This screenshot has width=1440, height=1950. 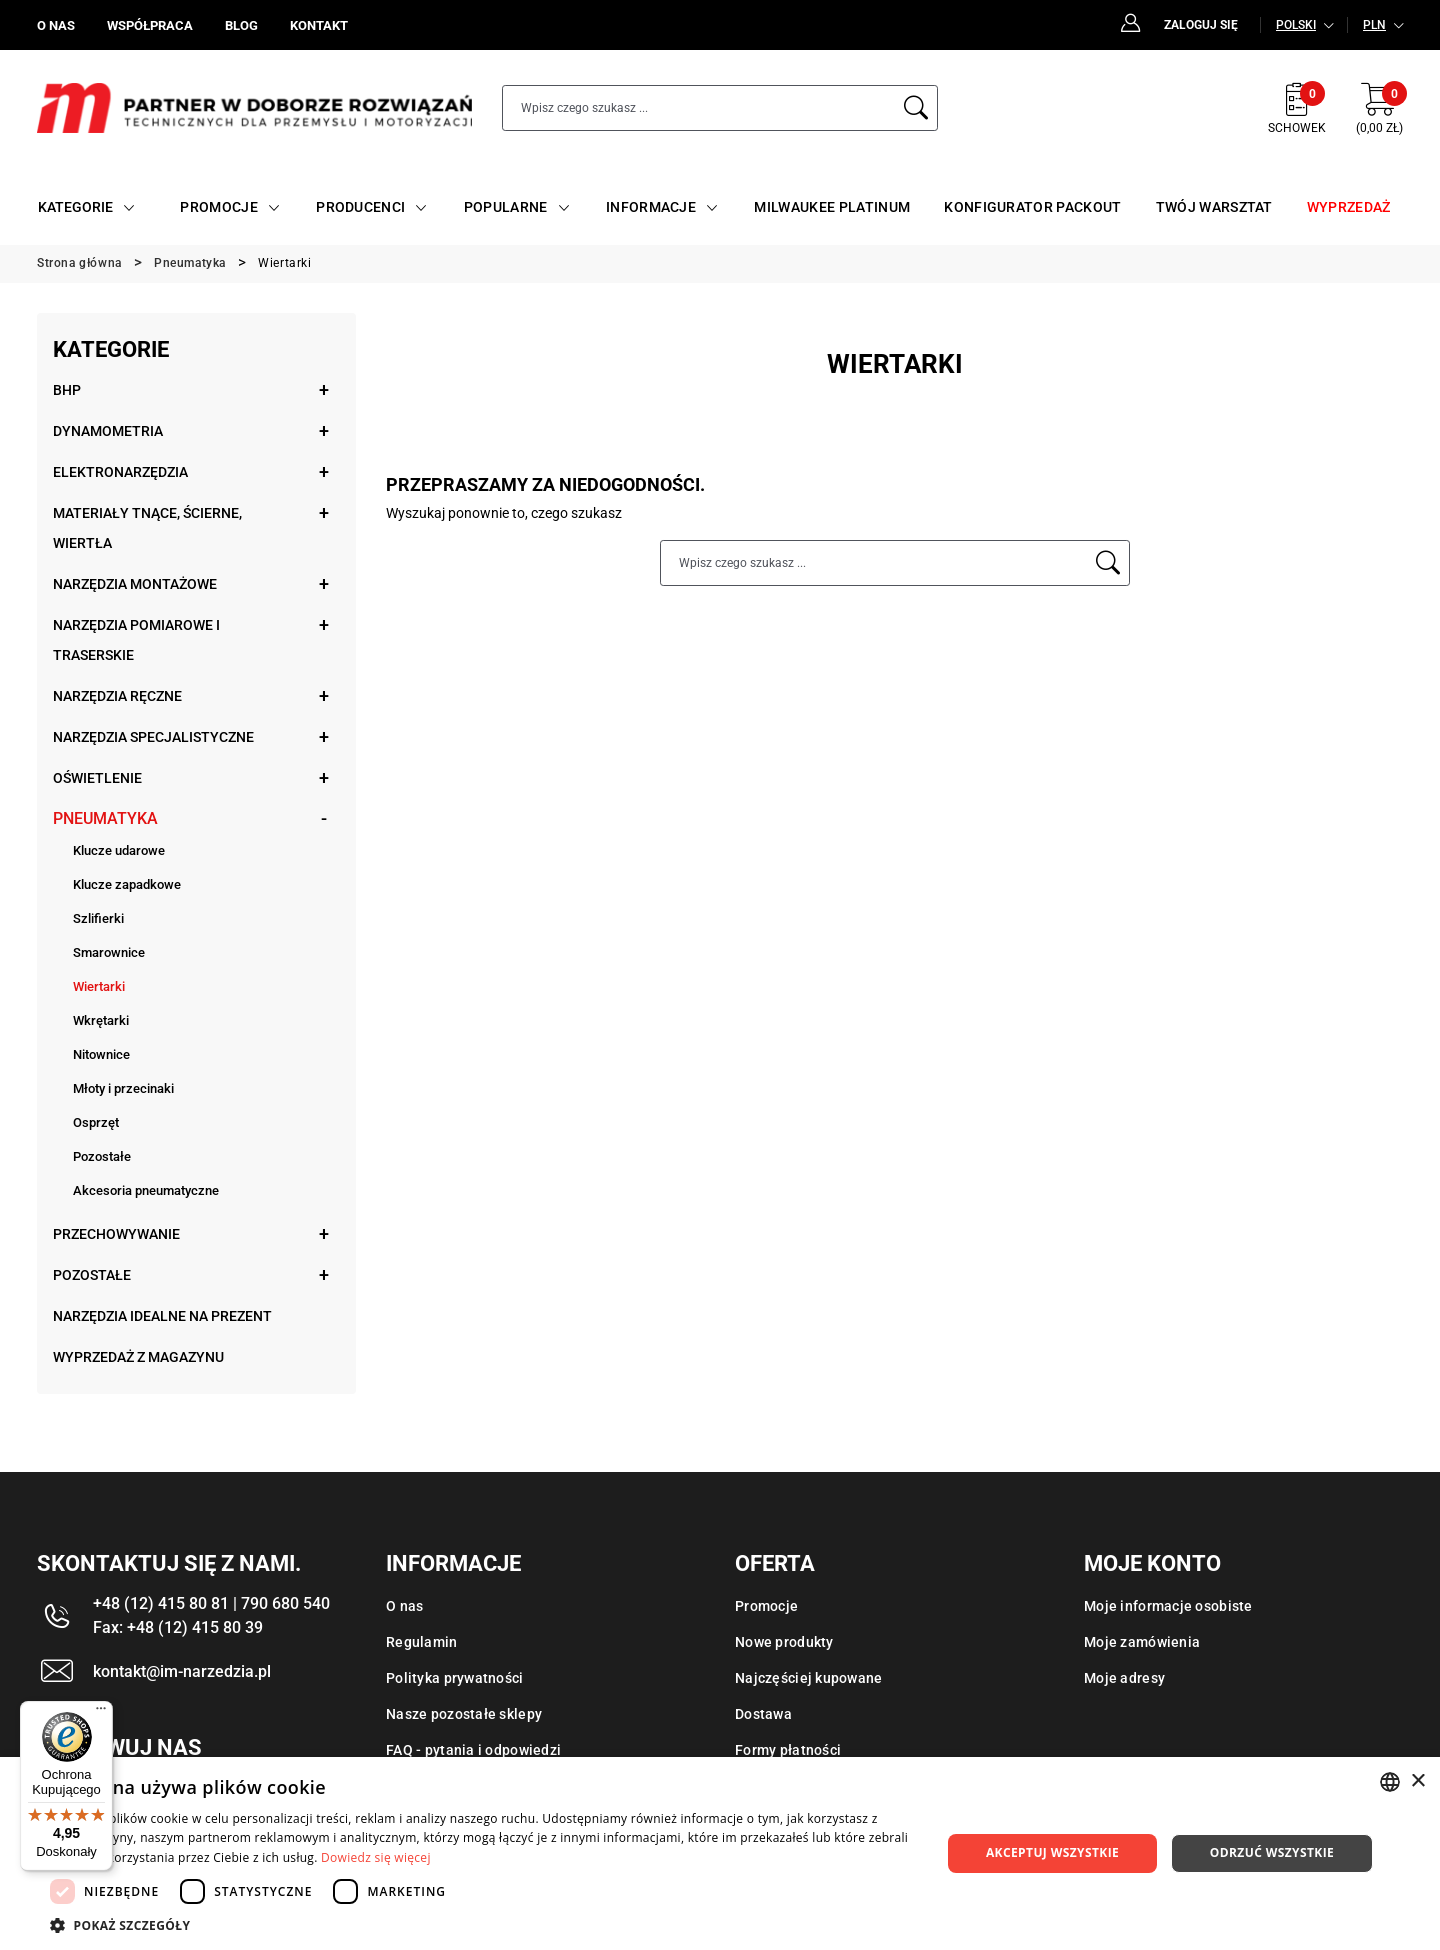 What do you see at coordinates (763, 1714) in the screenshot?
I see `Dostawa` at bounding box center [763, 1714].